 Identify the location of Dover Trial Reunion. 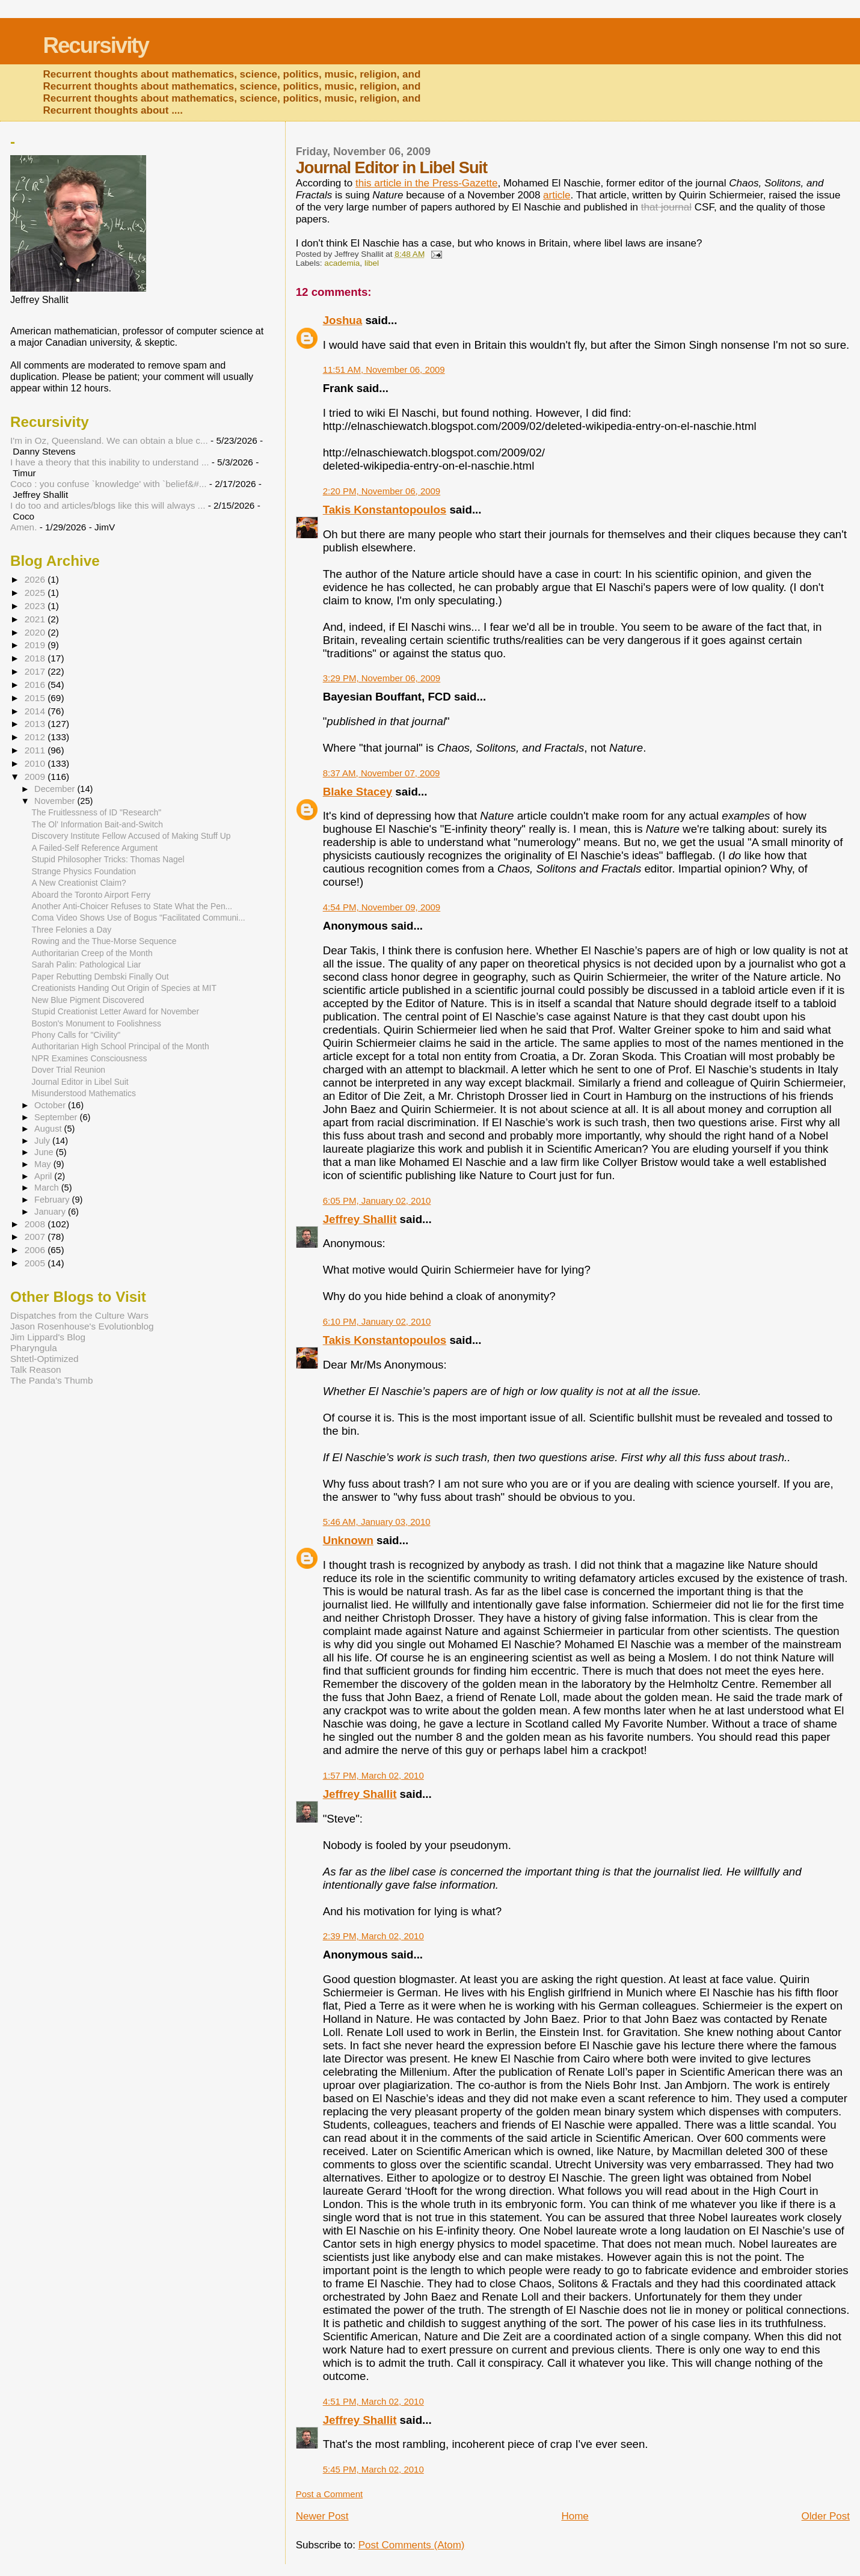
(68, 1070).